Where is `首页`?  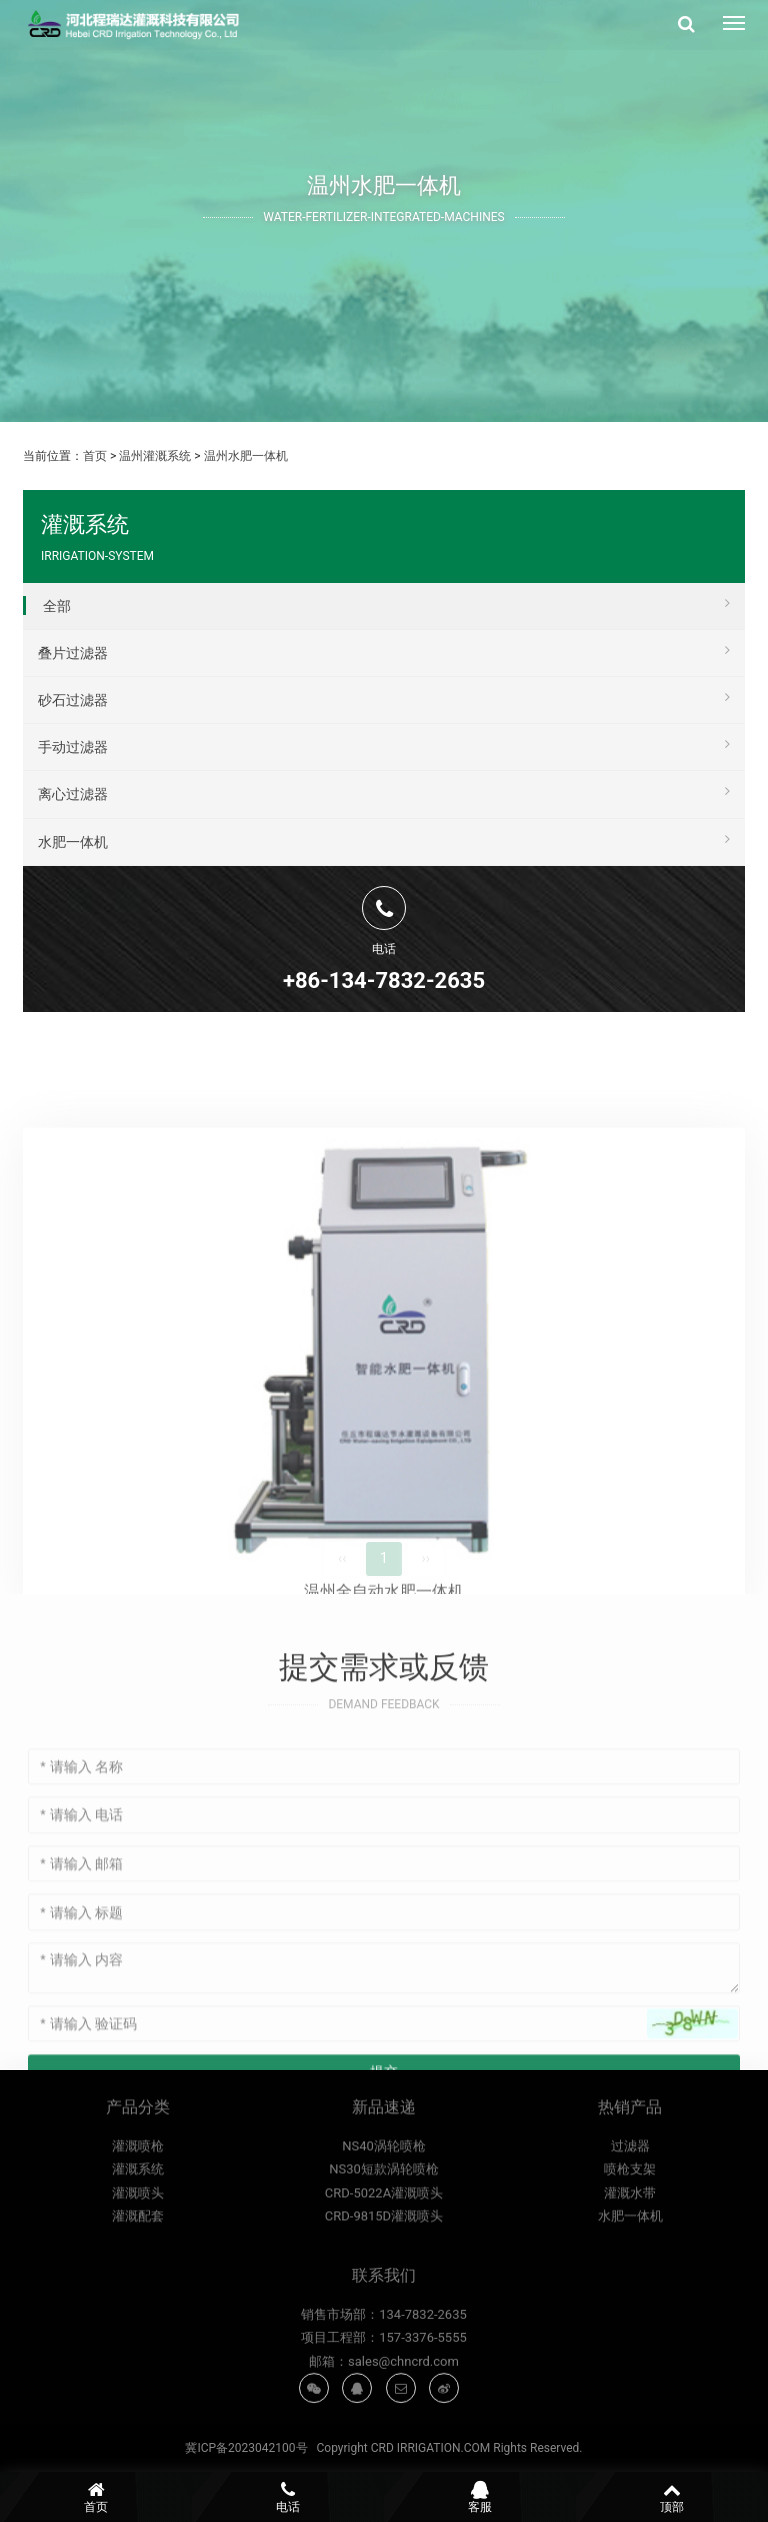 首页 is located at coordinates (95, 456).